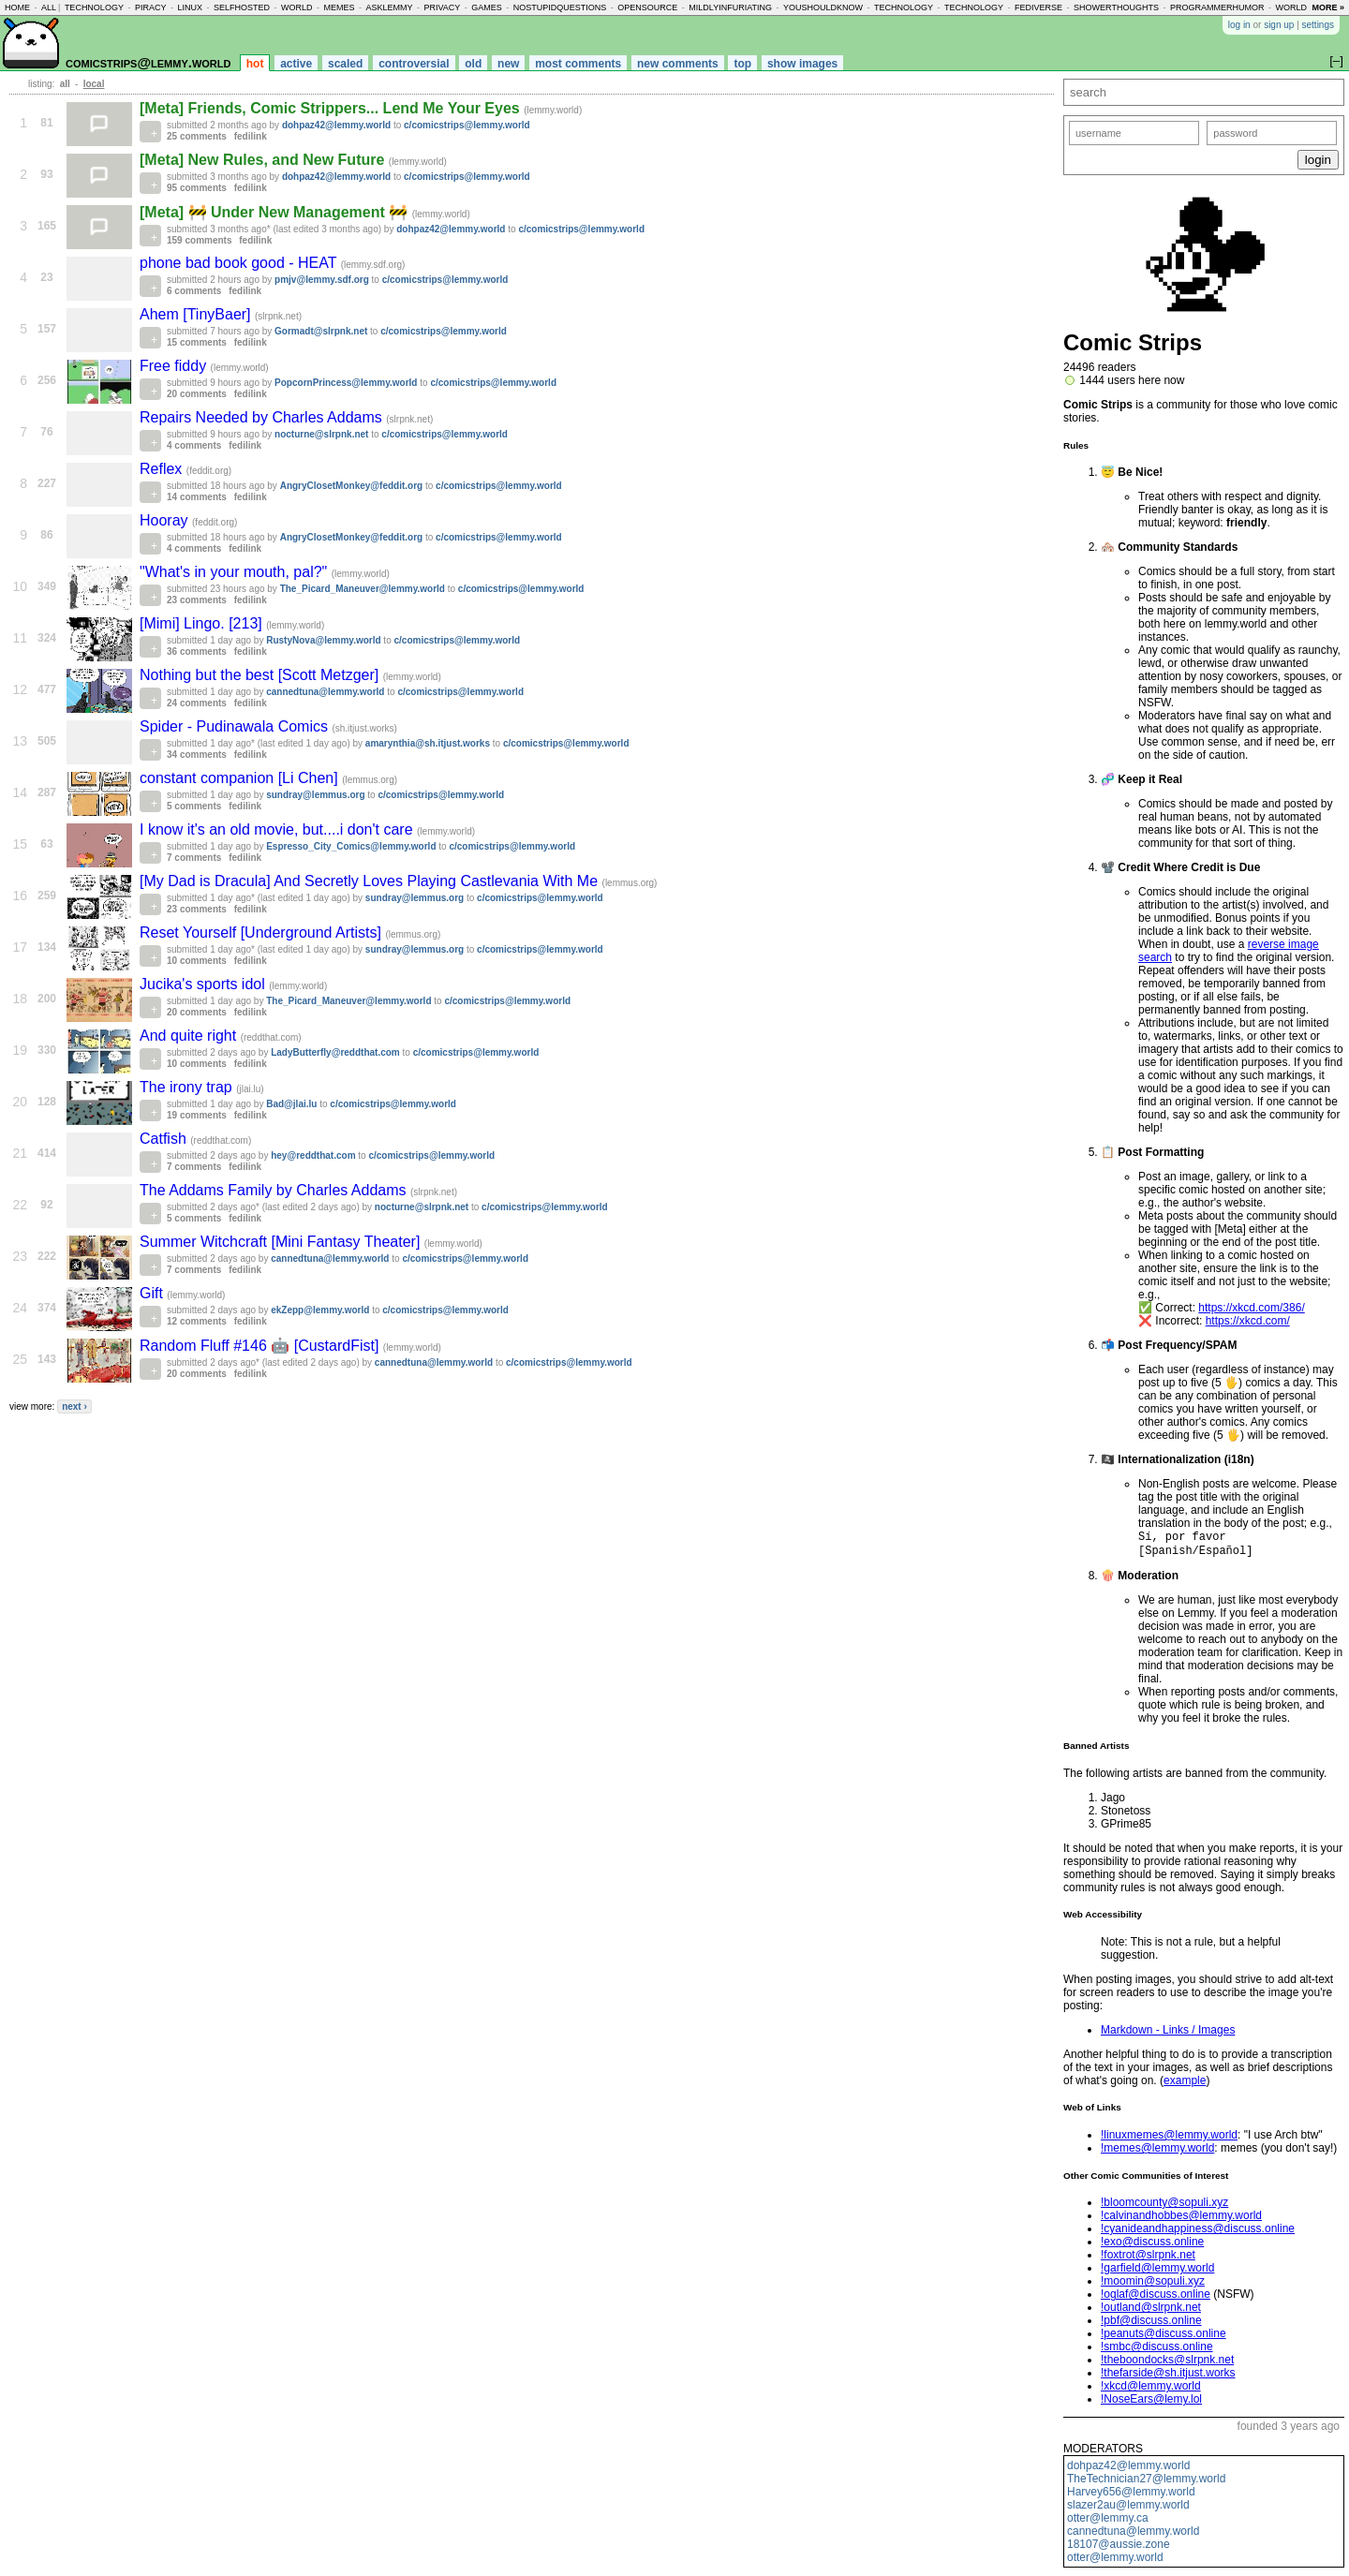  What do you see at coordinates (1328, 7) in the screenshot?
I see `more »` at bounding box center [1328, 7].